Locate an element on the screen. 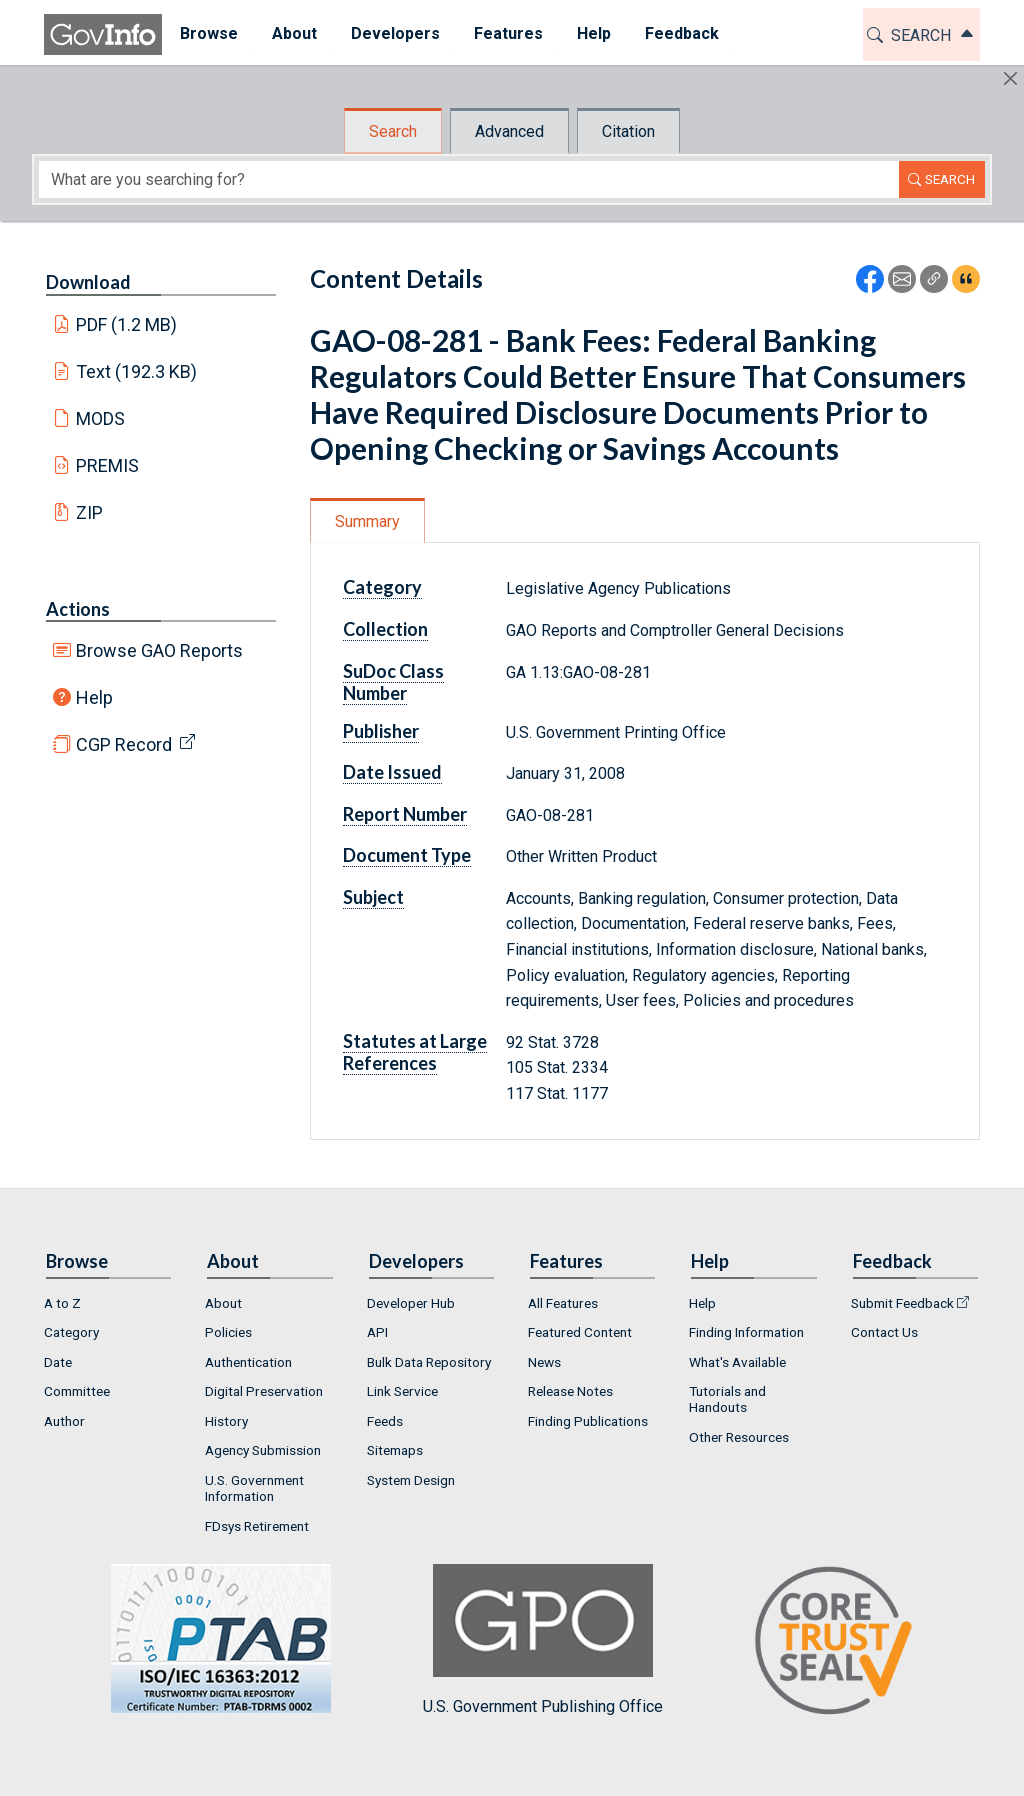 The image size is (1024, 1796). Text is located at coordinates (137, 371).